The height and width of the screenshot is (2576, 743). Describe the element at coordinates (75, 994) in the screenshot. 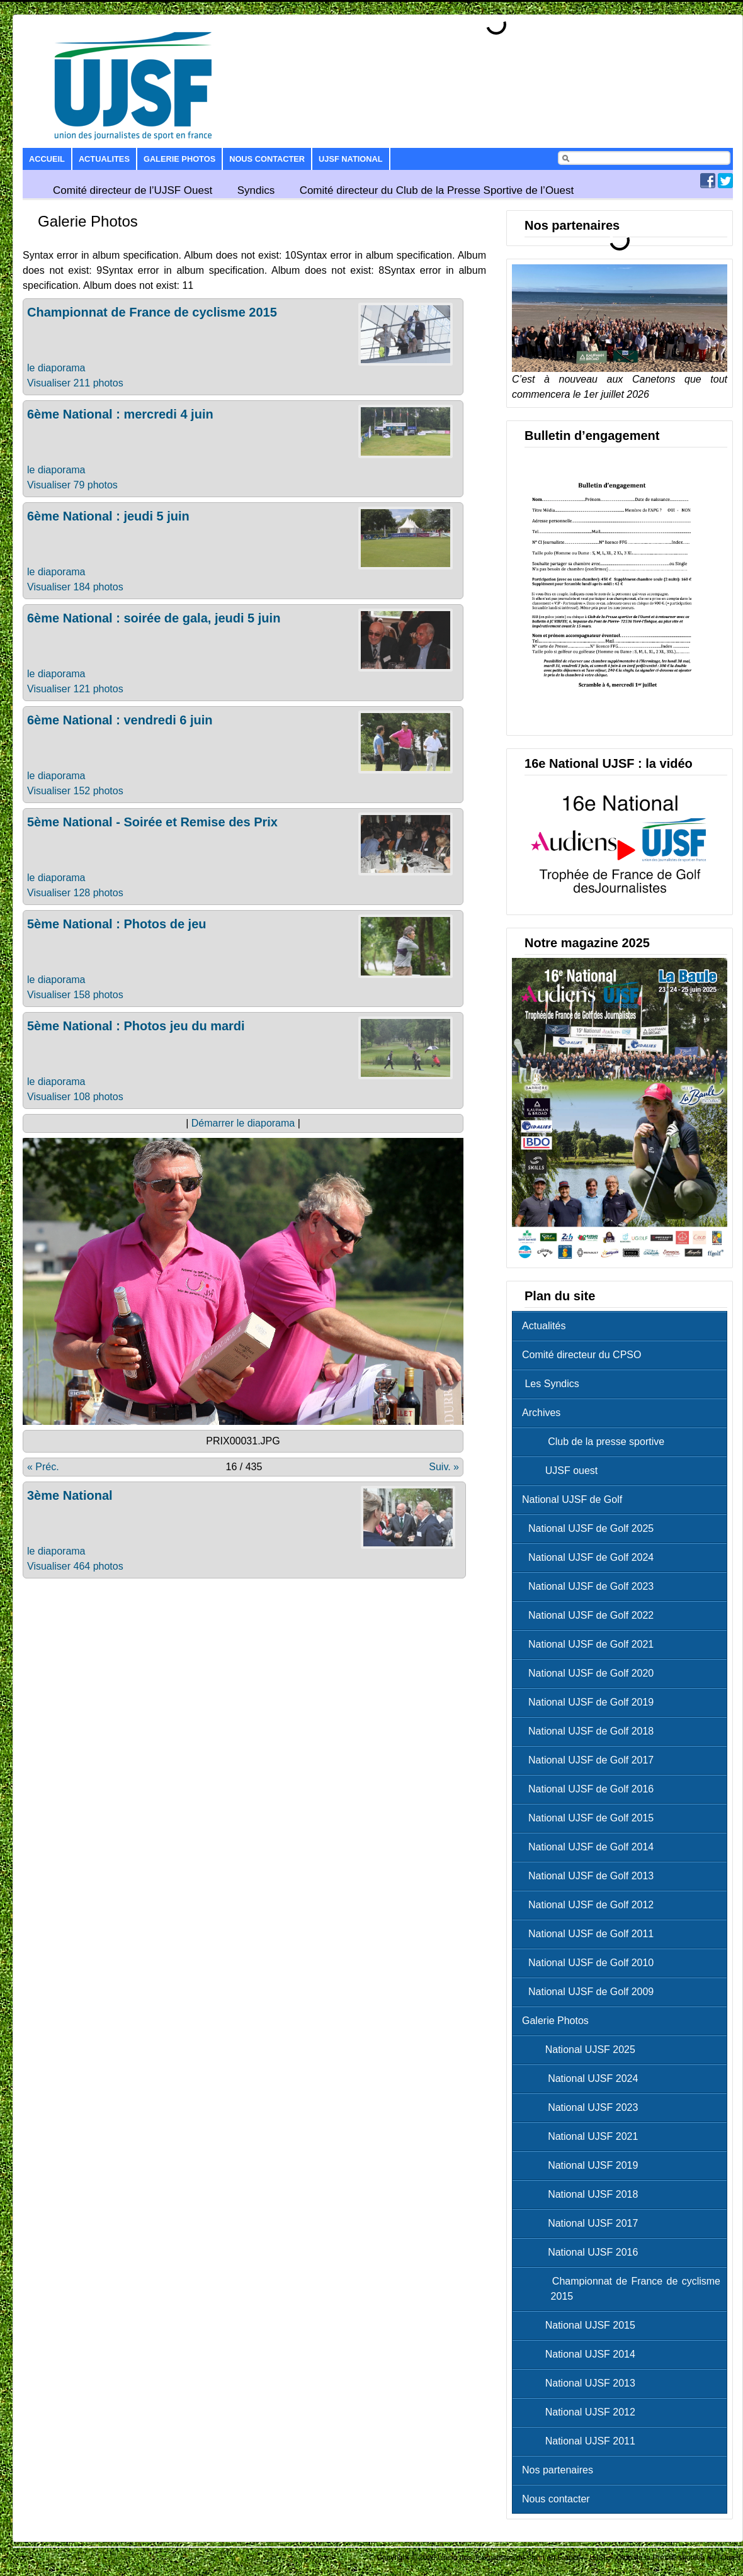

I see `Visualiser 158 photos` at that location.